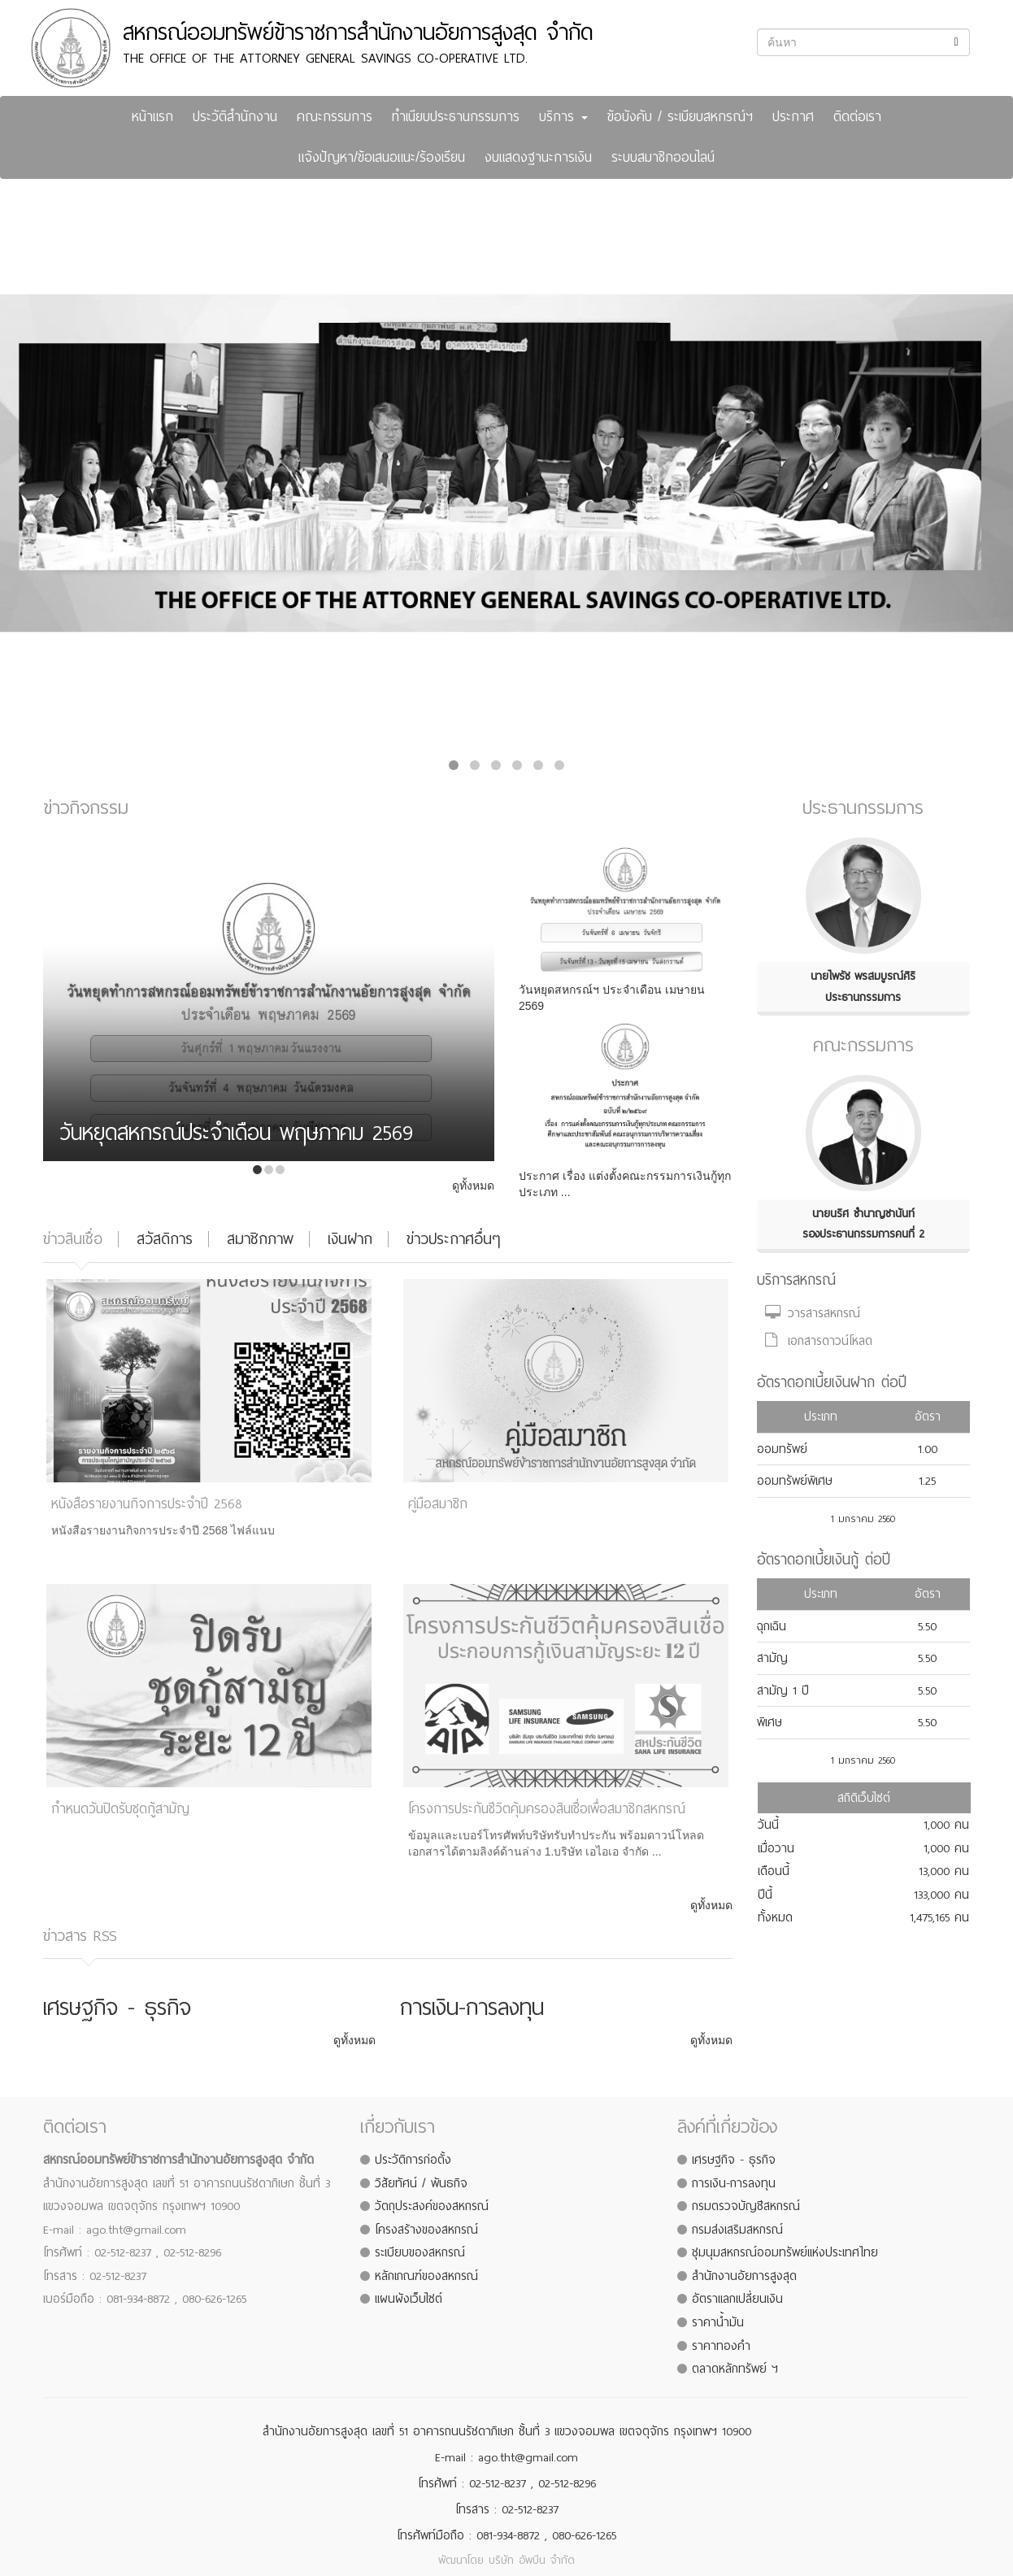  What do you see at coordinates (818, 1340) in the screenshot?
I see `เอกสารดาวน์โหลด` at bounding box center [818, 1340].